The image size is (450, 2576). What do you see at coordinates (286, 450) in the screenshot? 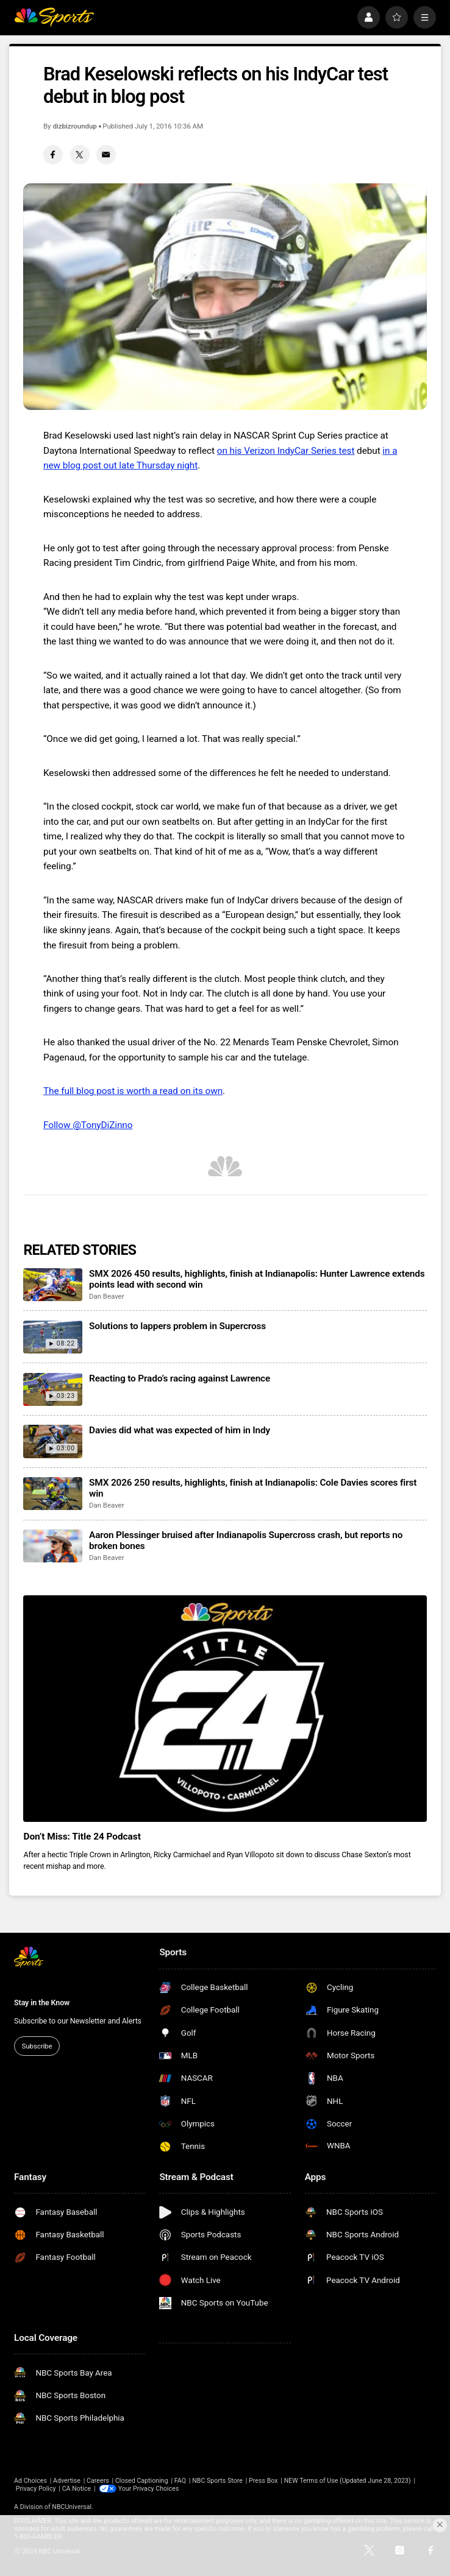
I see `on his Verizon IndyCar Series test` at bounding box center [286, 450].